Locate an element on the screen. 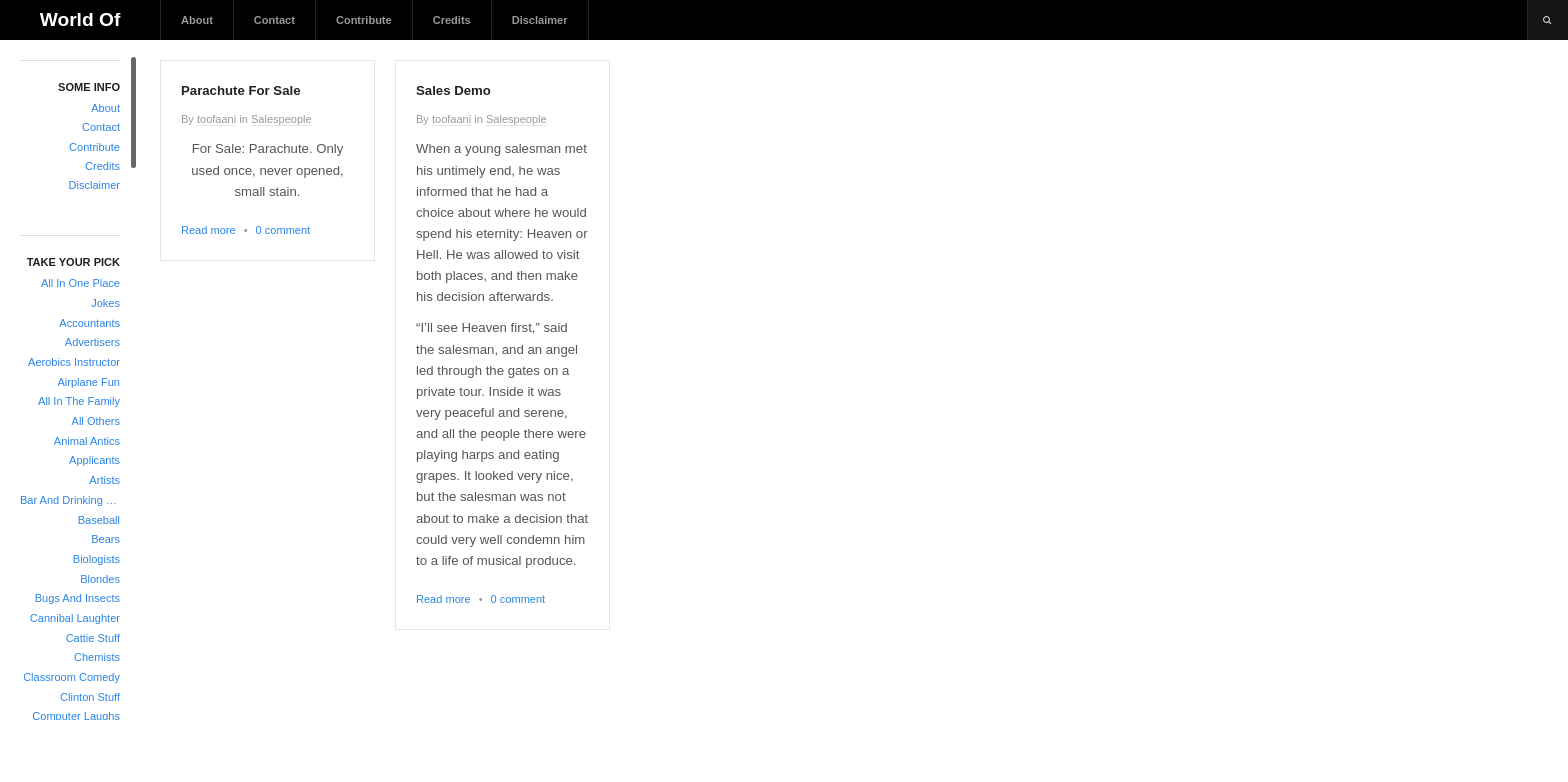  Read more is located at coordinates (208, 230).